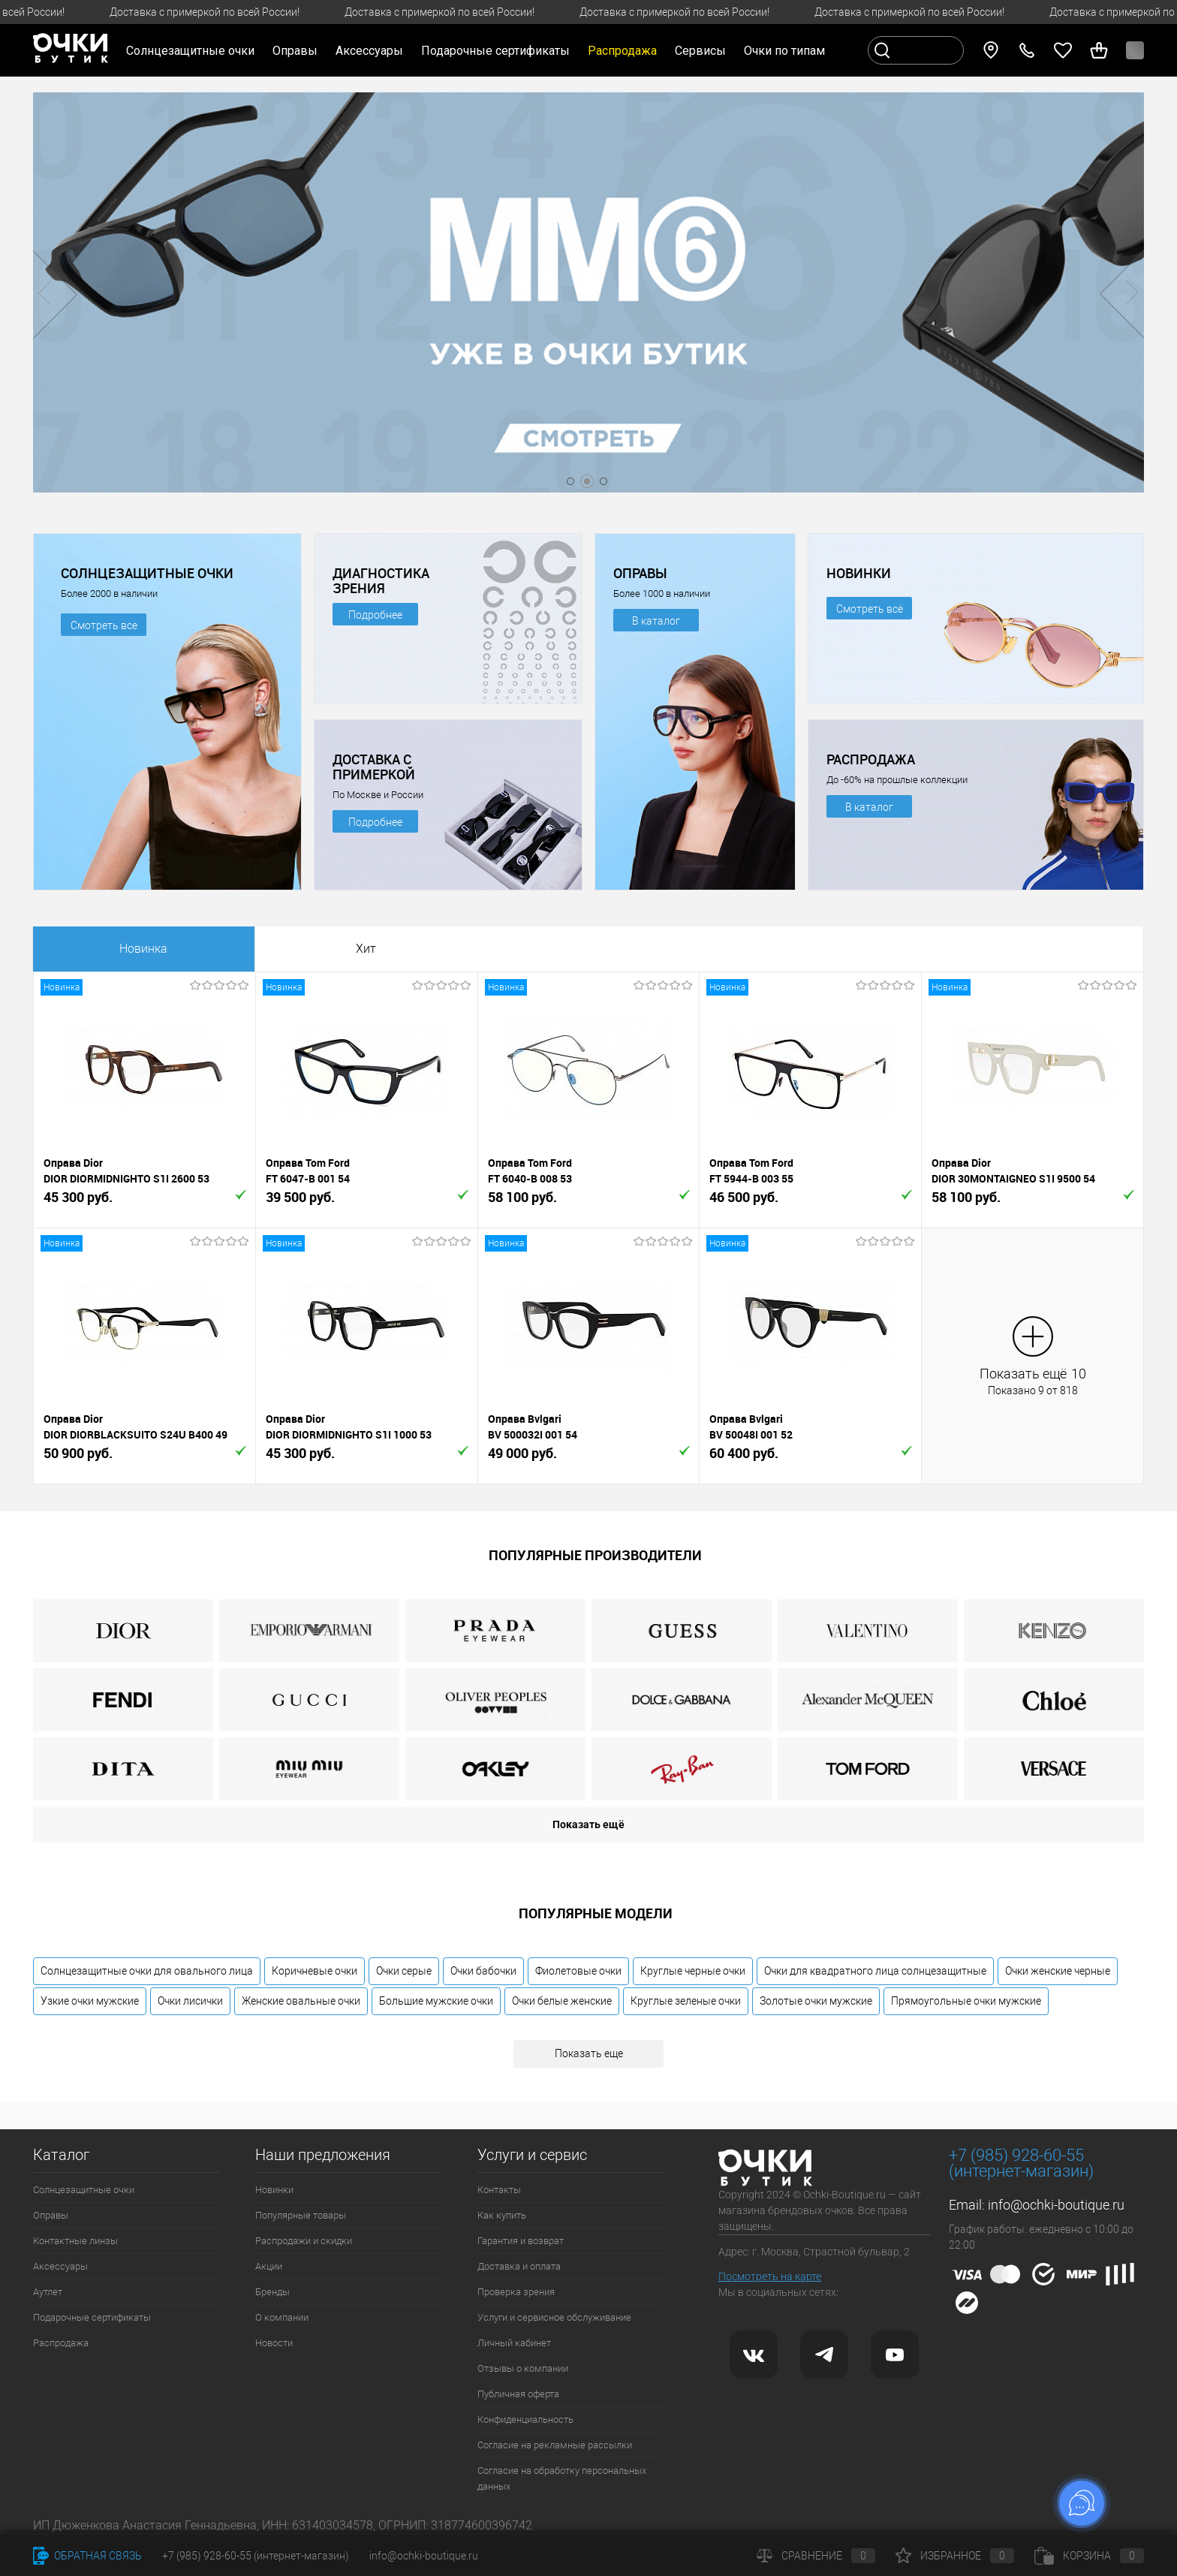 This screenshot has height=2576, width=1177. What do you see at coordinates (255, 2556) in the screenshot?
I see `+7 (985) 928-60-55 (интернет-магазин)` at bounding box center [255, 2556].